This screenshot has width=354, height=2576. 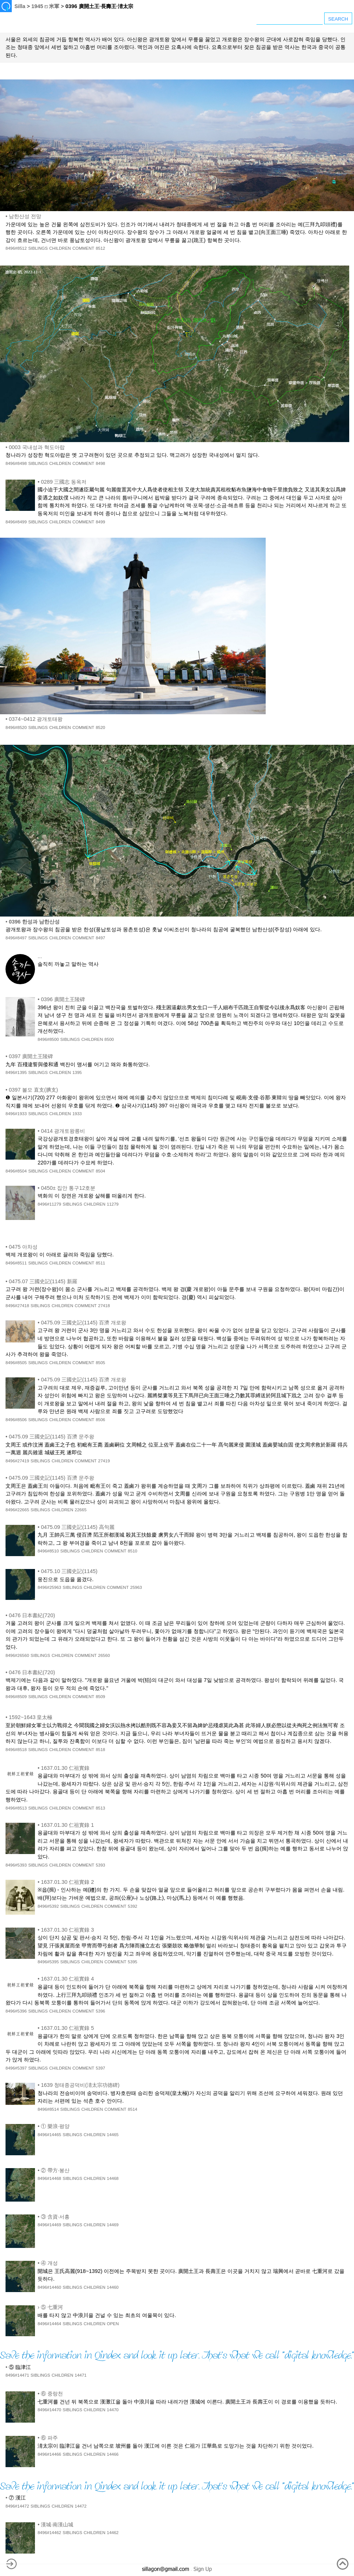 I want to click on ① 樂浪·평양, so click(x=55, y=2126).